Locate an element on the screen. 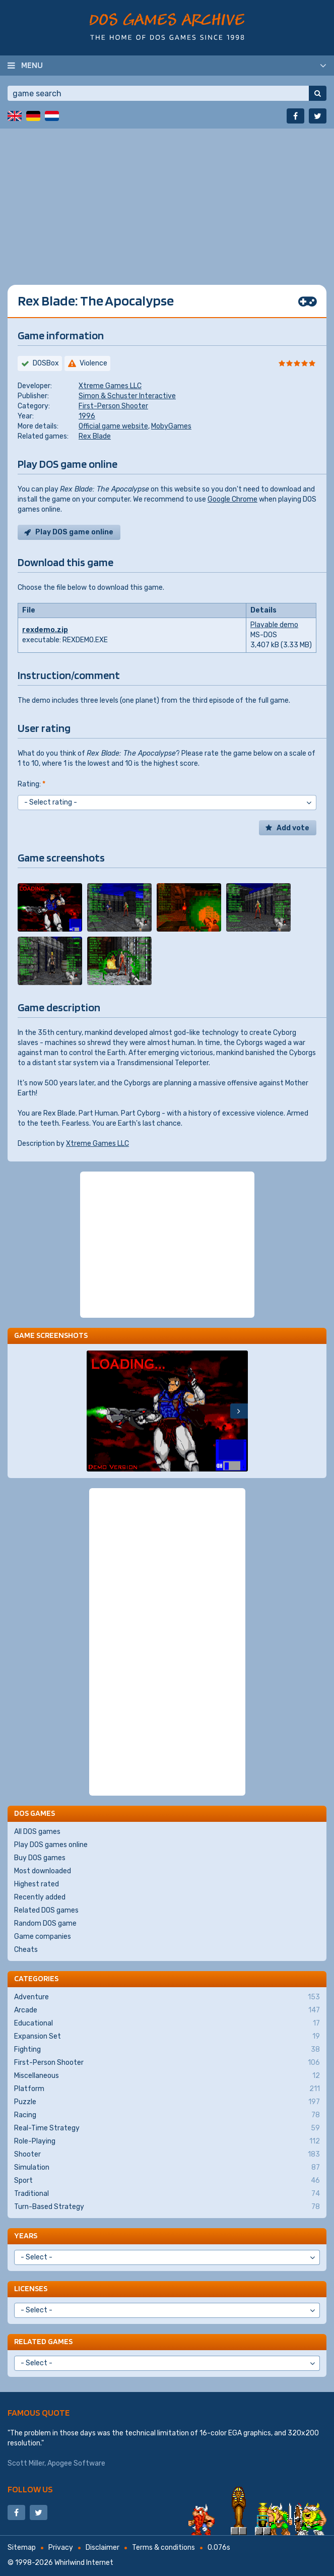  Highest rated is located at coordinates (36, 1884).